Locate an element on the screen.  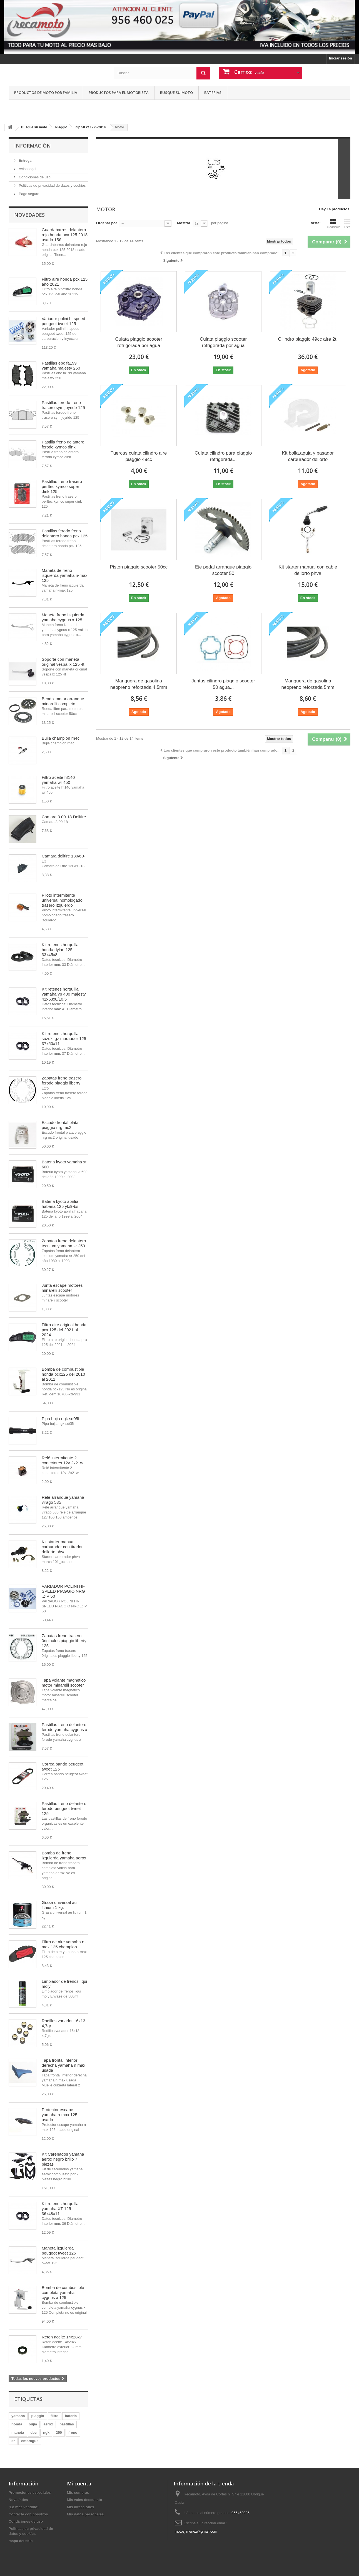
Pago seguro is located at coordinates (28, 194).